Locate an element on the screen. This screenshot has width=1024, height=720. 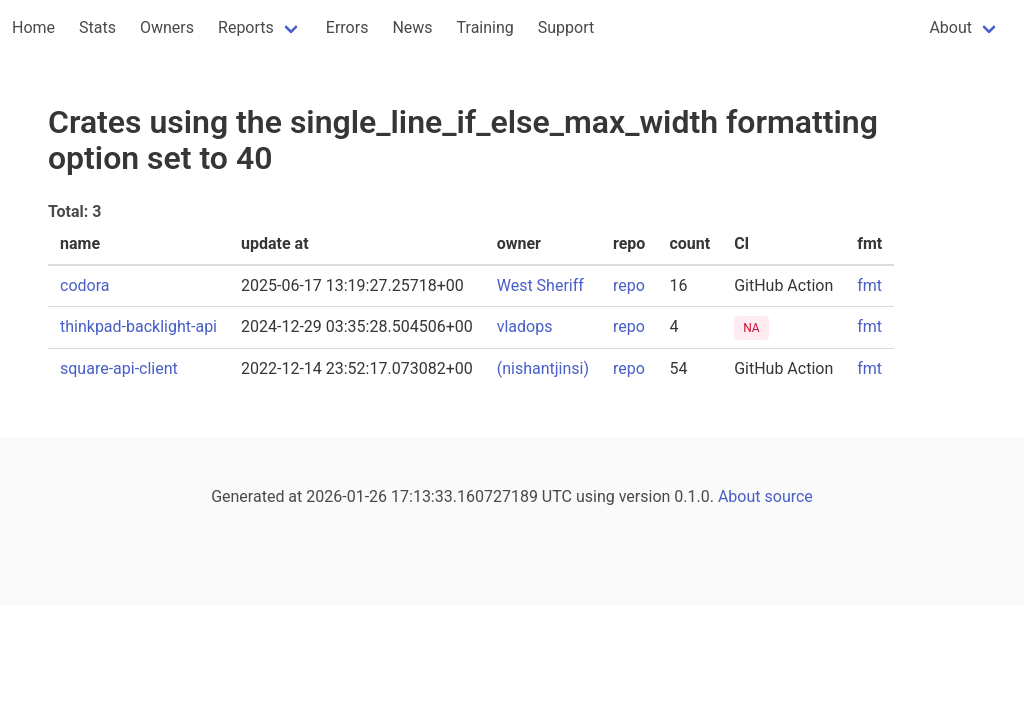
vladops is located at coordinates (525, 326).